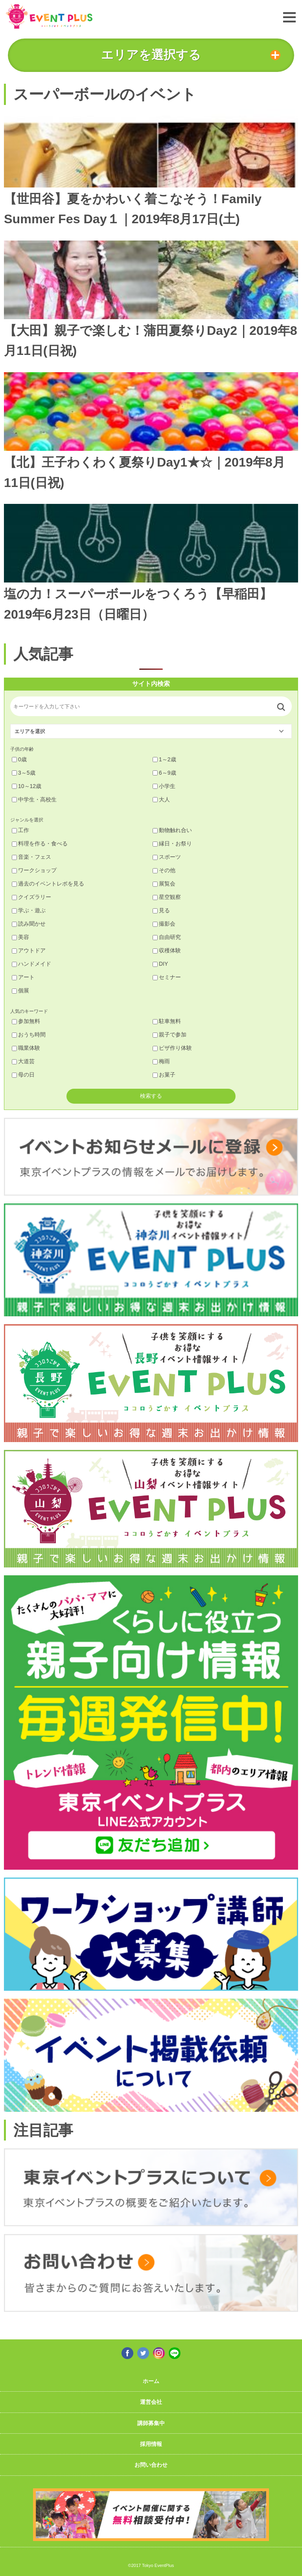 The height and width of the screenshot is (2576, 302). Describe the element at coordinates (26, 1021) in the screenshot. I see `参加無料` at that location.